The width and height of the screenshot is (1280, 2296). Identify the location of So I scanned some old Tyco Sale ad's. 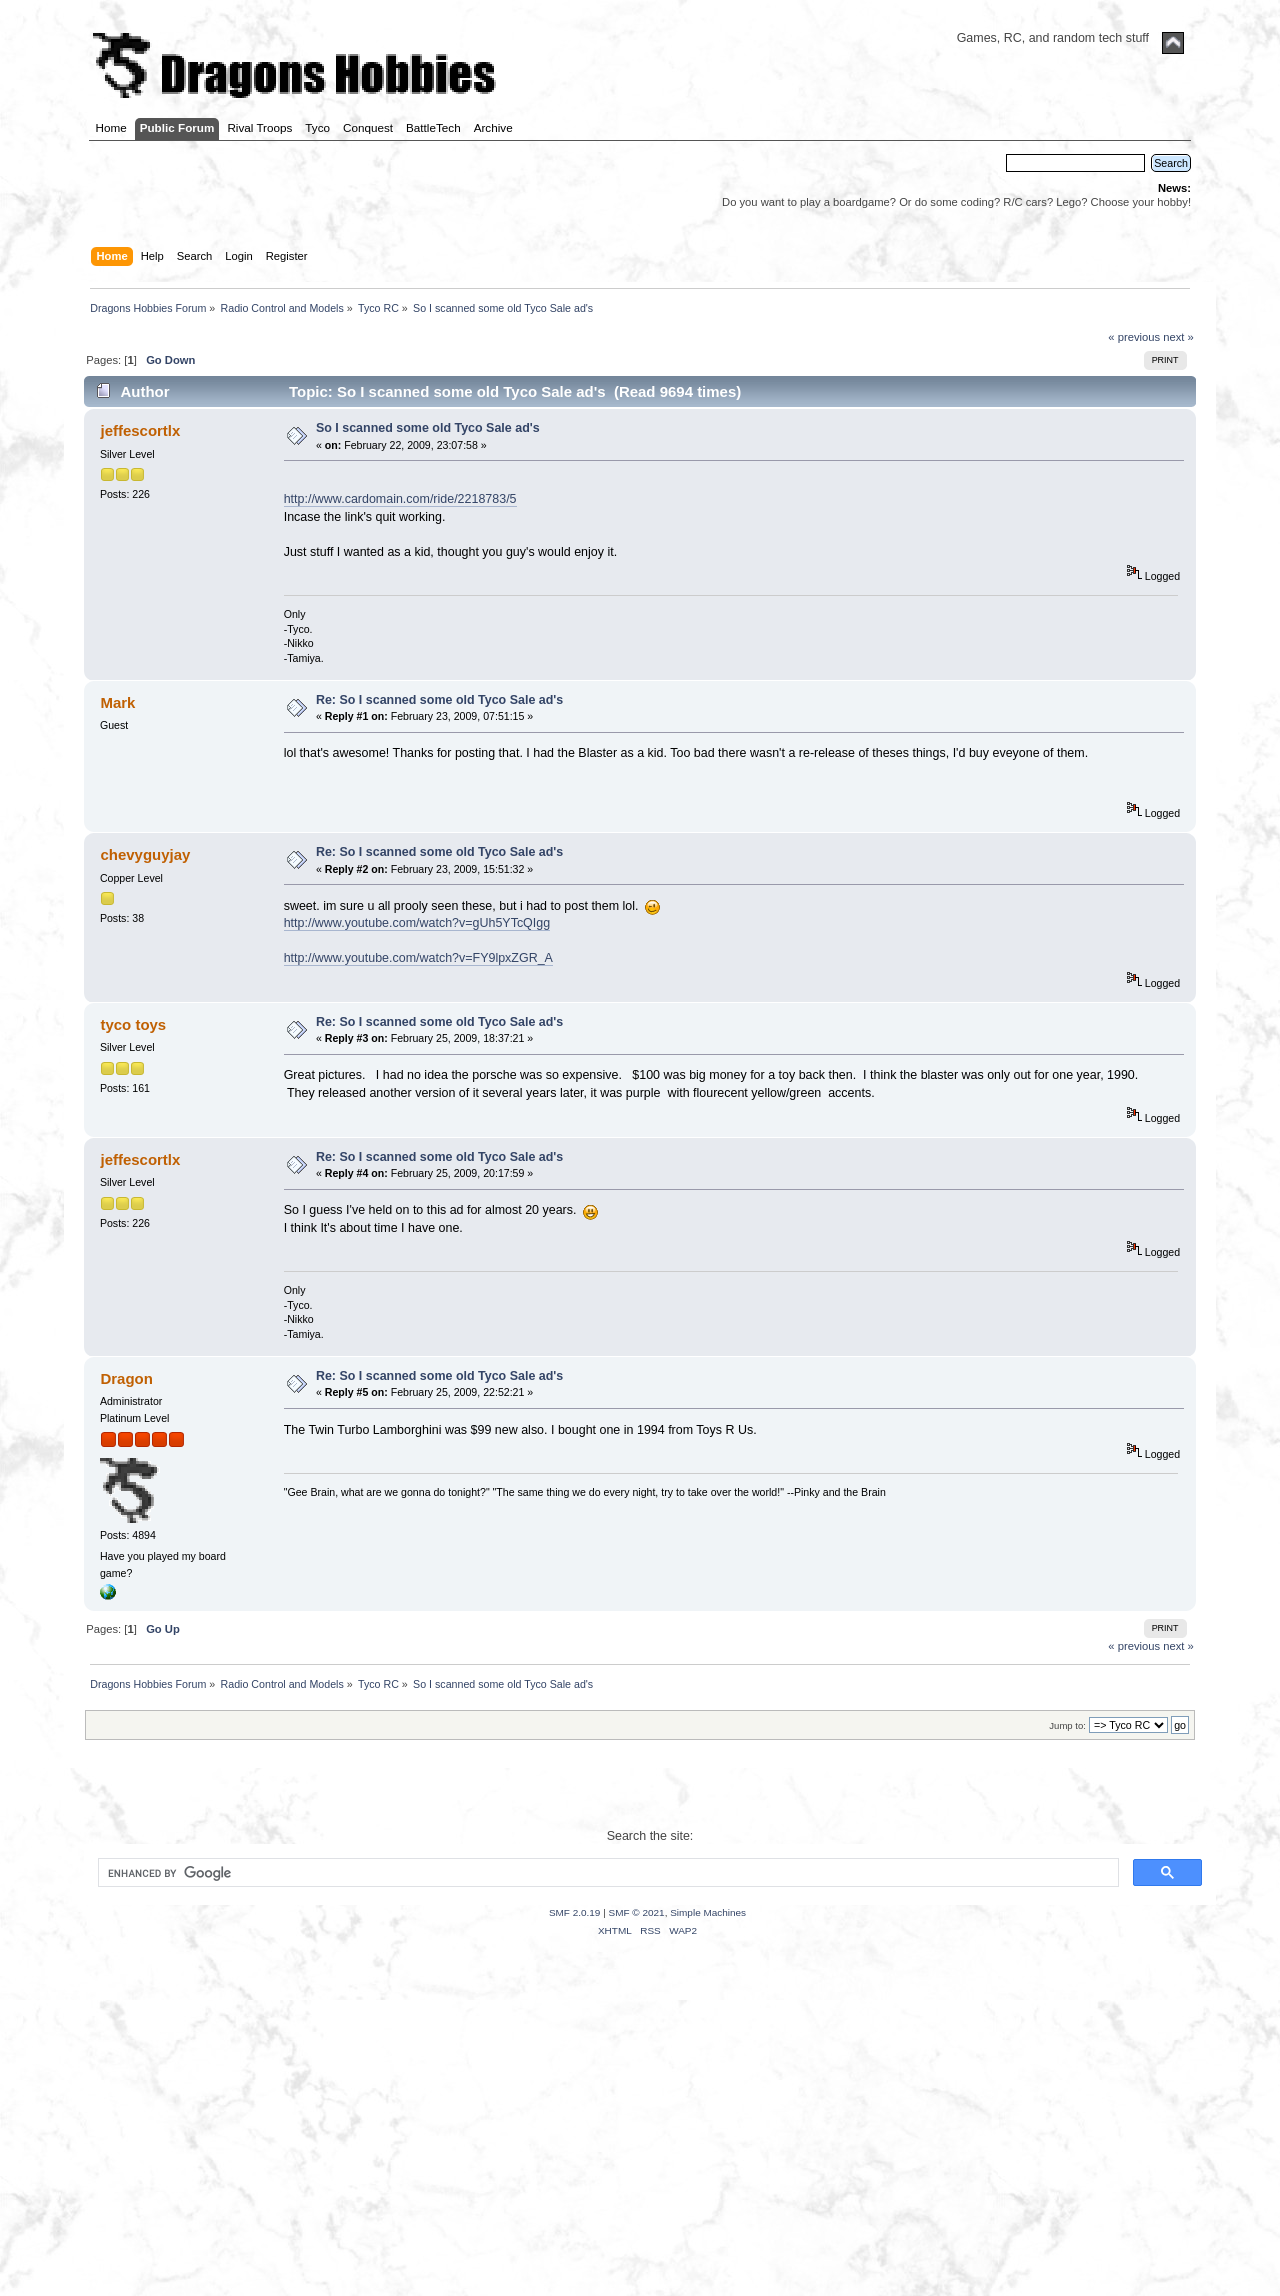
(428, 428).